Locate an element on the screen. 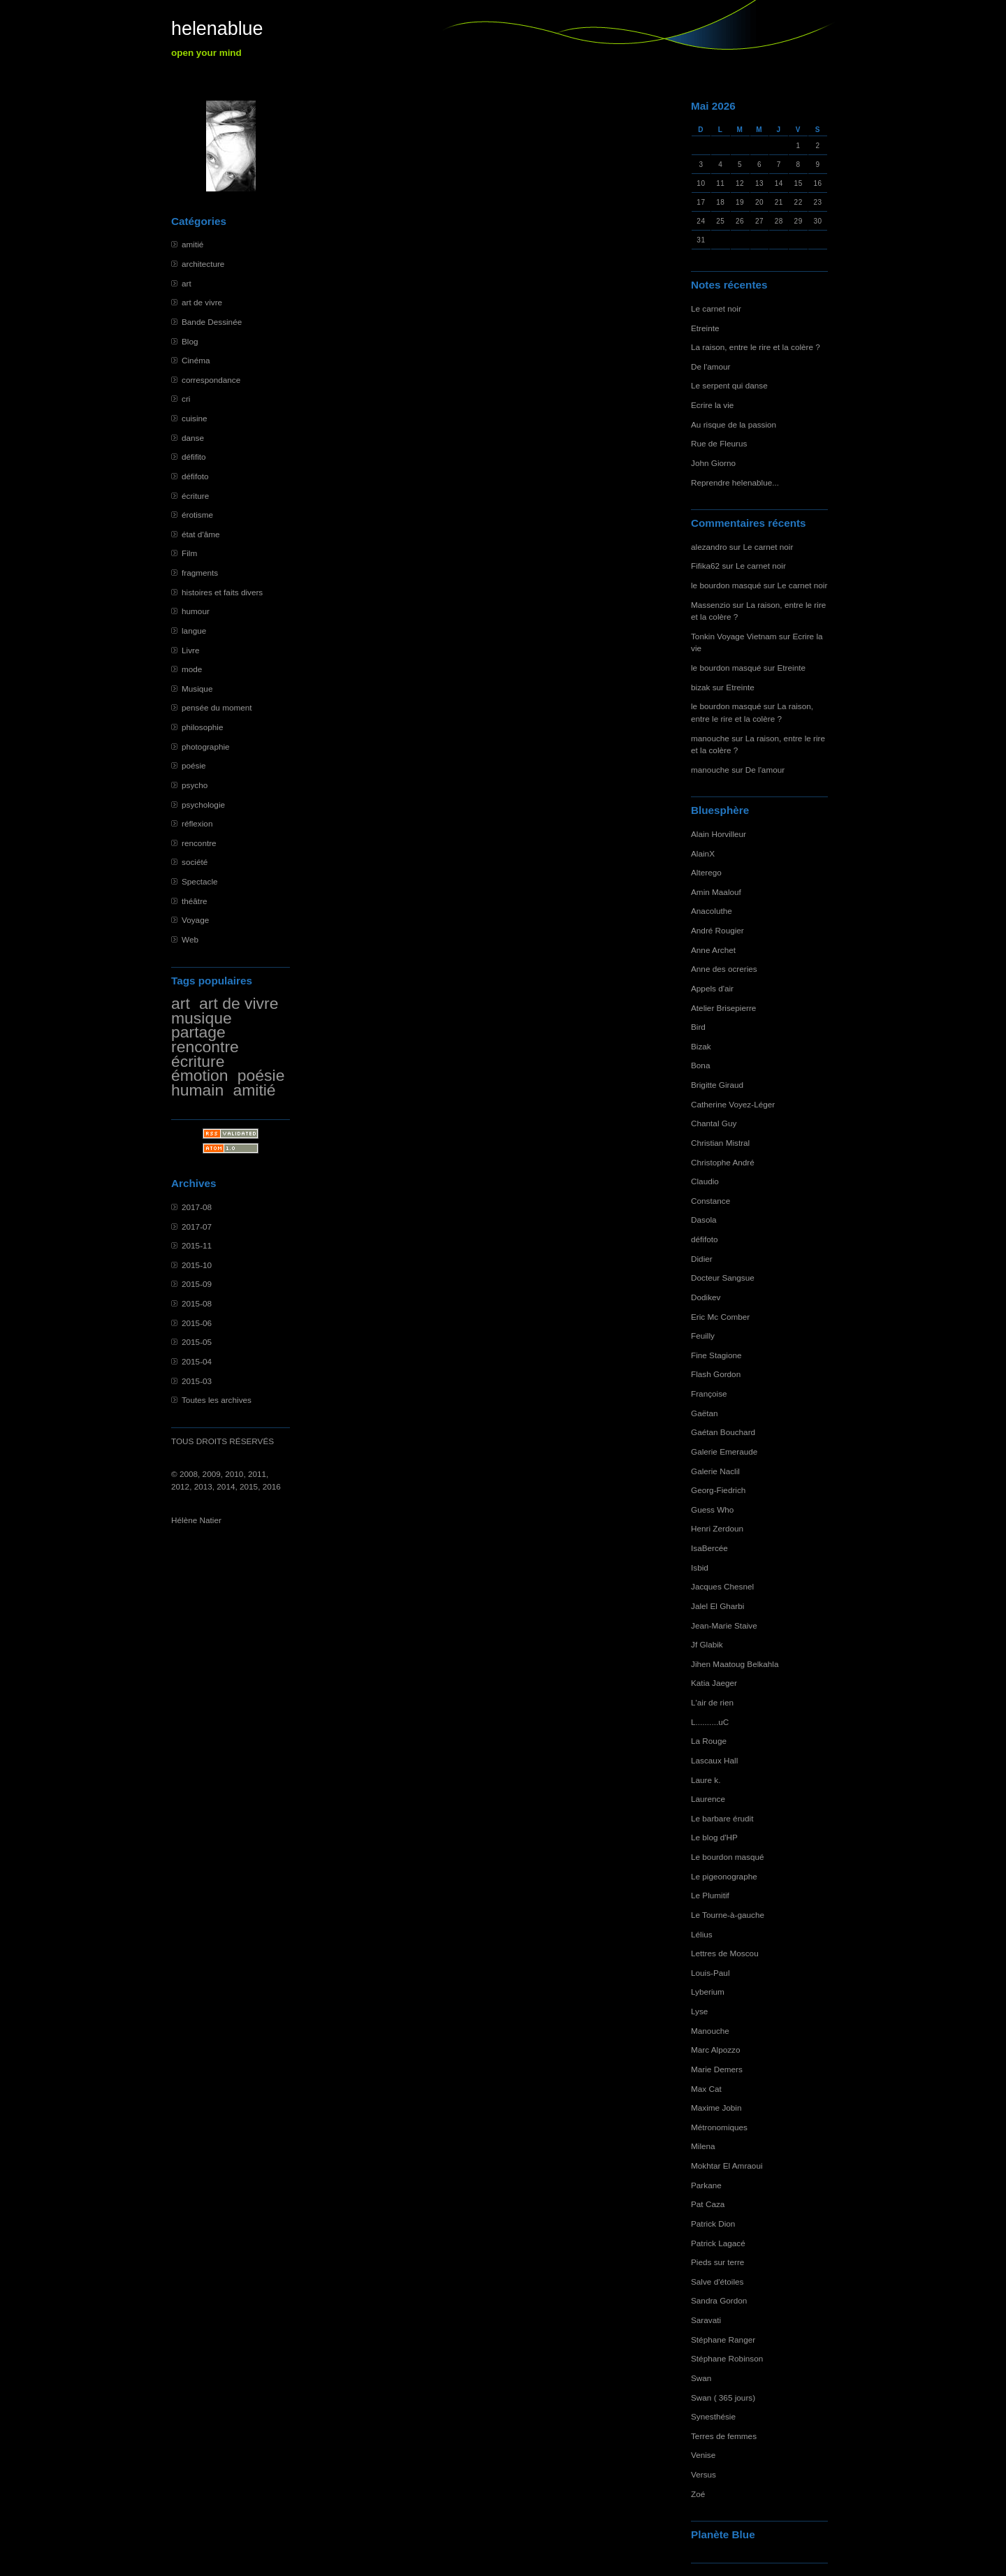 This screenshot has height=2576, width=1006. Atelier Brisepierre is located at coordinates (723, 1007).